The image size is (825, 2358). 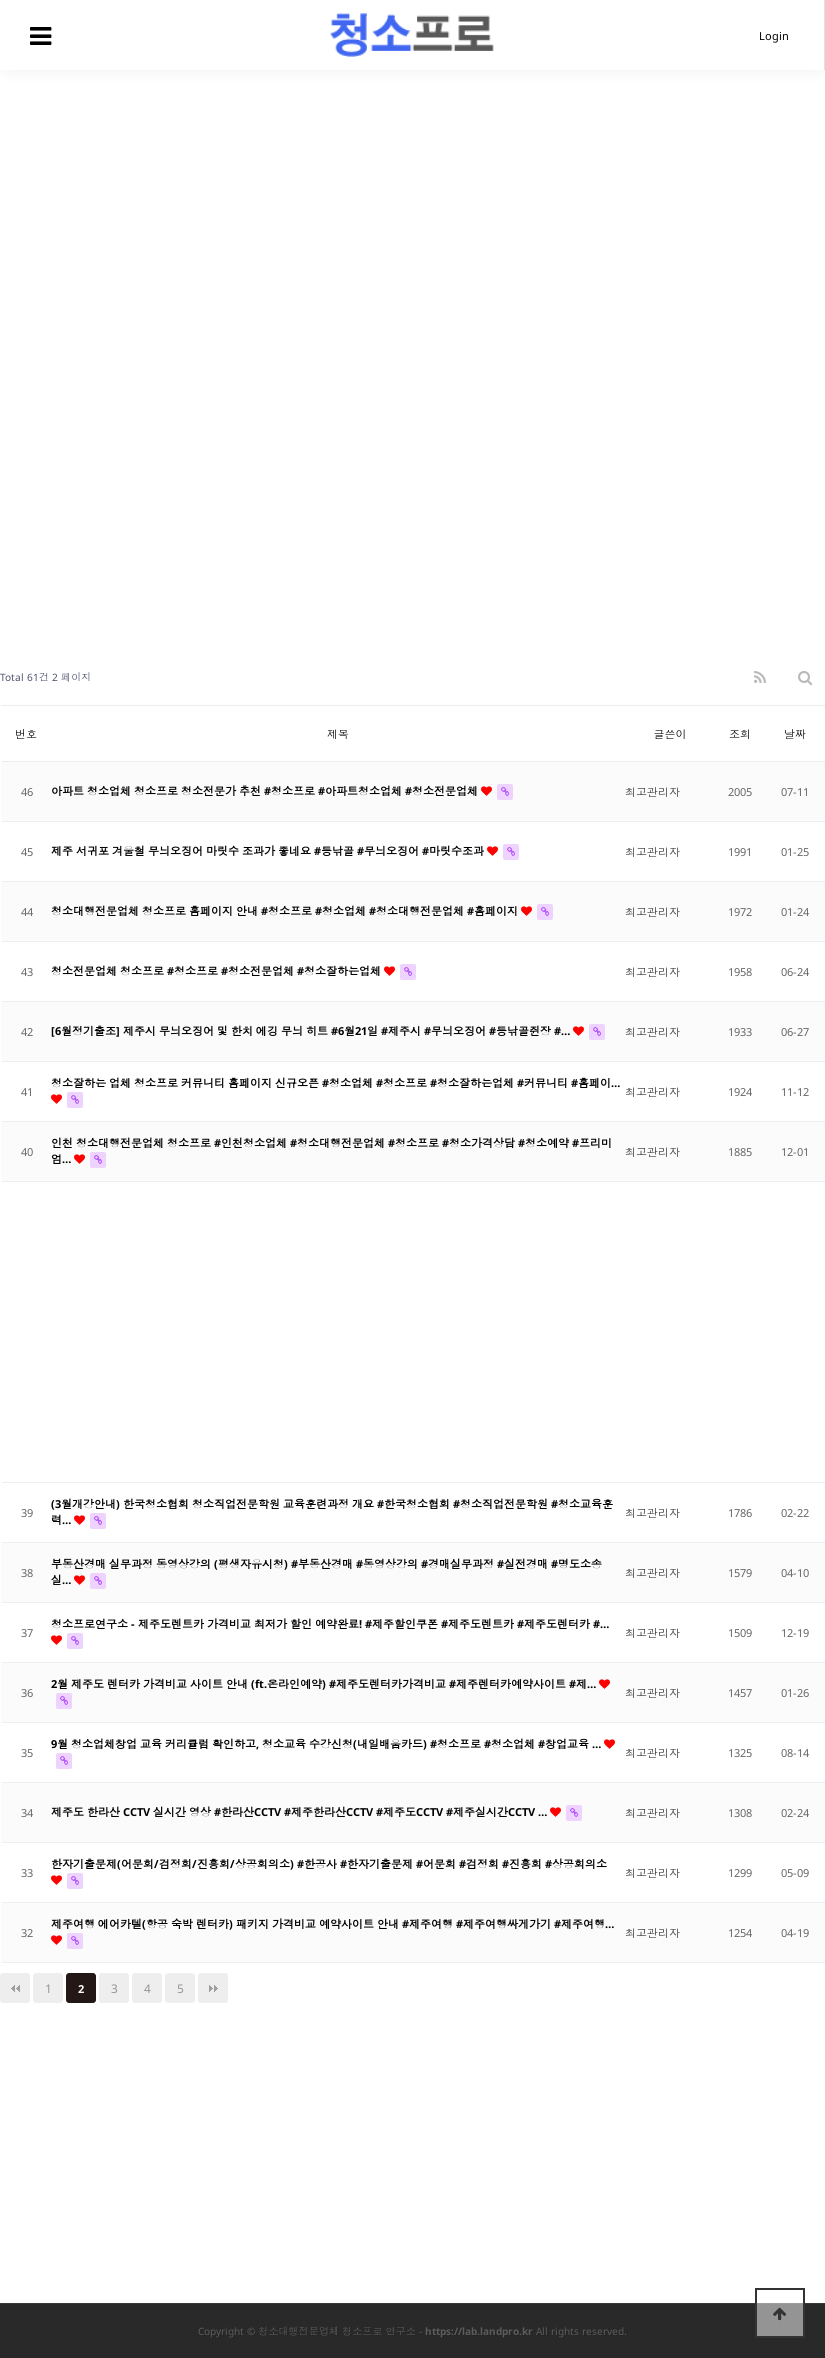 What do you see at coordinates (300, 1811) in the screenshot?
I see `제주도 한라산 CCTV 실시간 영상 #한라산CCTV #제주한라산CCTV #제주도CCTV #제주실시간CCTV …` at bounding box center [300, 1811].